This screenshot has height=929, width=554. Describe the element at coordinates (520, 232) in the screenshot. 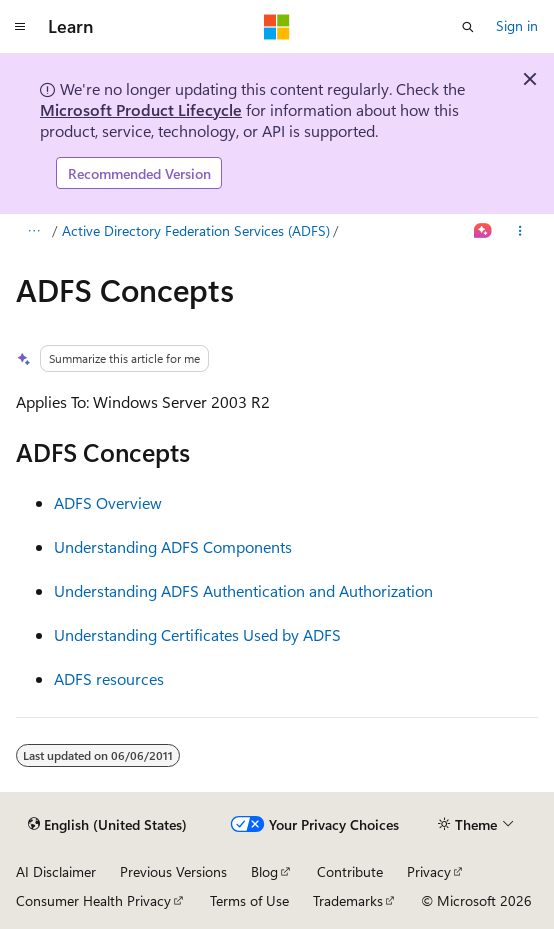

I see `[More actions]` at that location.